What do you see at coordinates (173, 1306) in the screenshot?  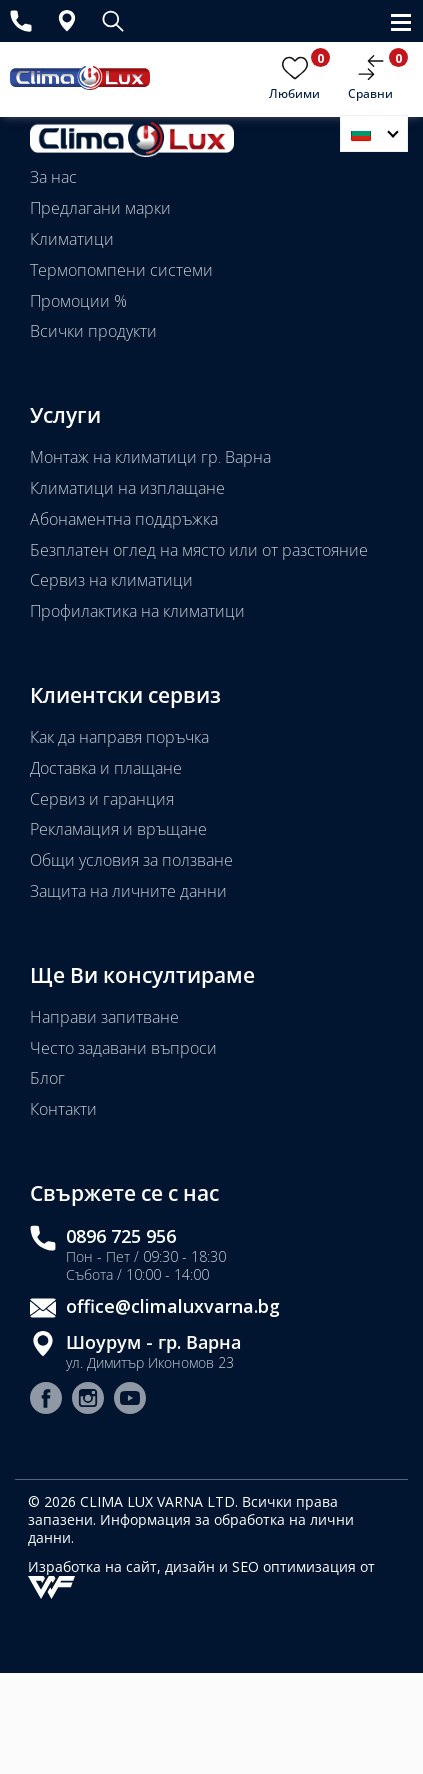 I see `office@climaluxvarna.bg` at bounding box center [173, 1306].